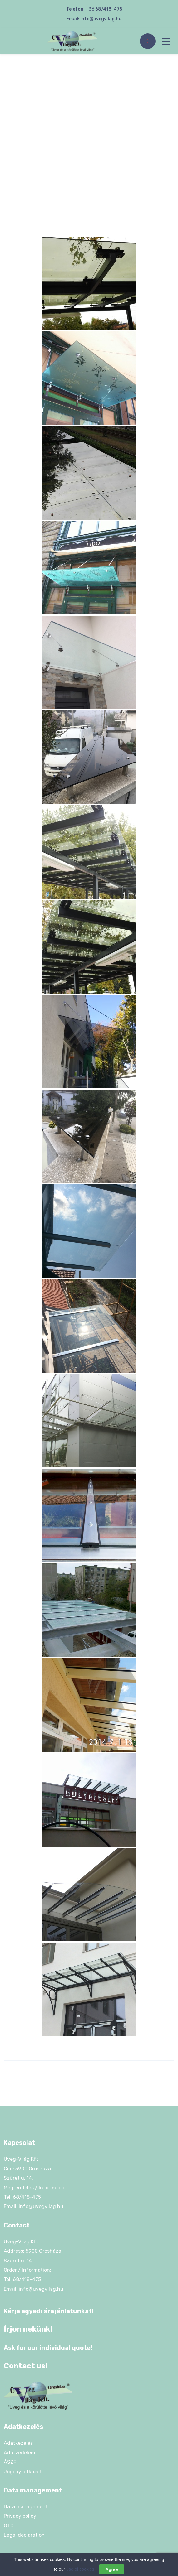 The image size is (178, 2576). What do you see at coordinates (24, 2535) in the screenshot?
I see `Legal declaration` at bounding box center [24, 2535].